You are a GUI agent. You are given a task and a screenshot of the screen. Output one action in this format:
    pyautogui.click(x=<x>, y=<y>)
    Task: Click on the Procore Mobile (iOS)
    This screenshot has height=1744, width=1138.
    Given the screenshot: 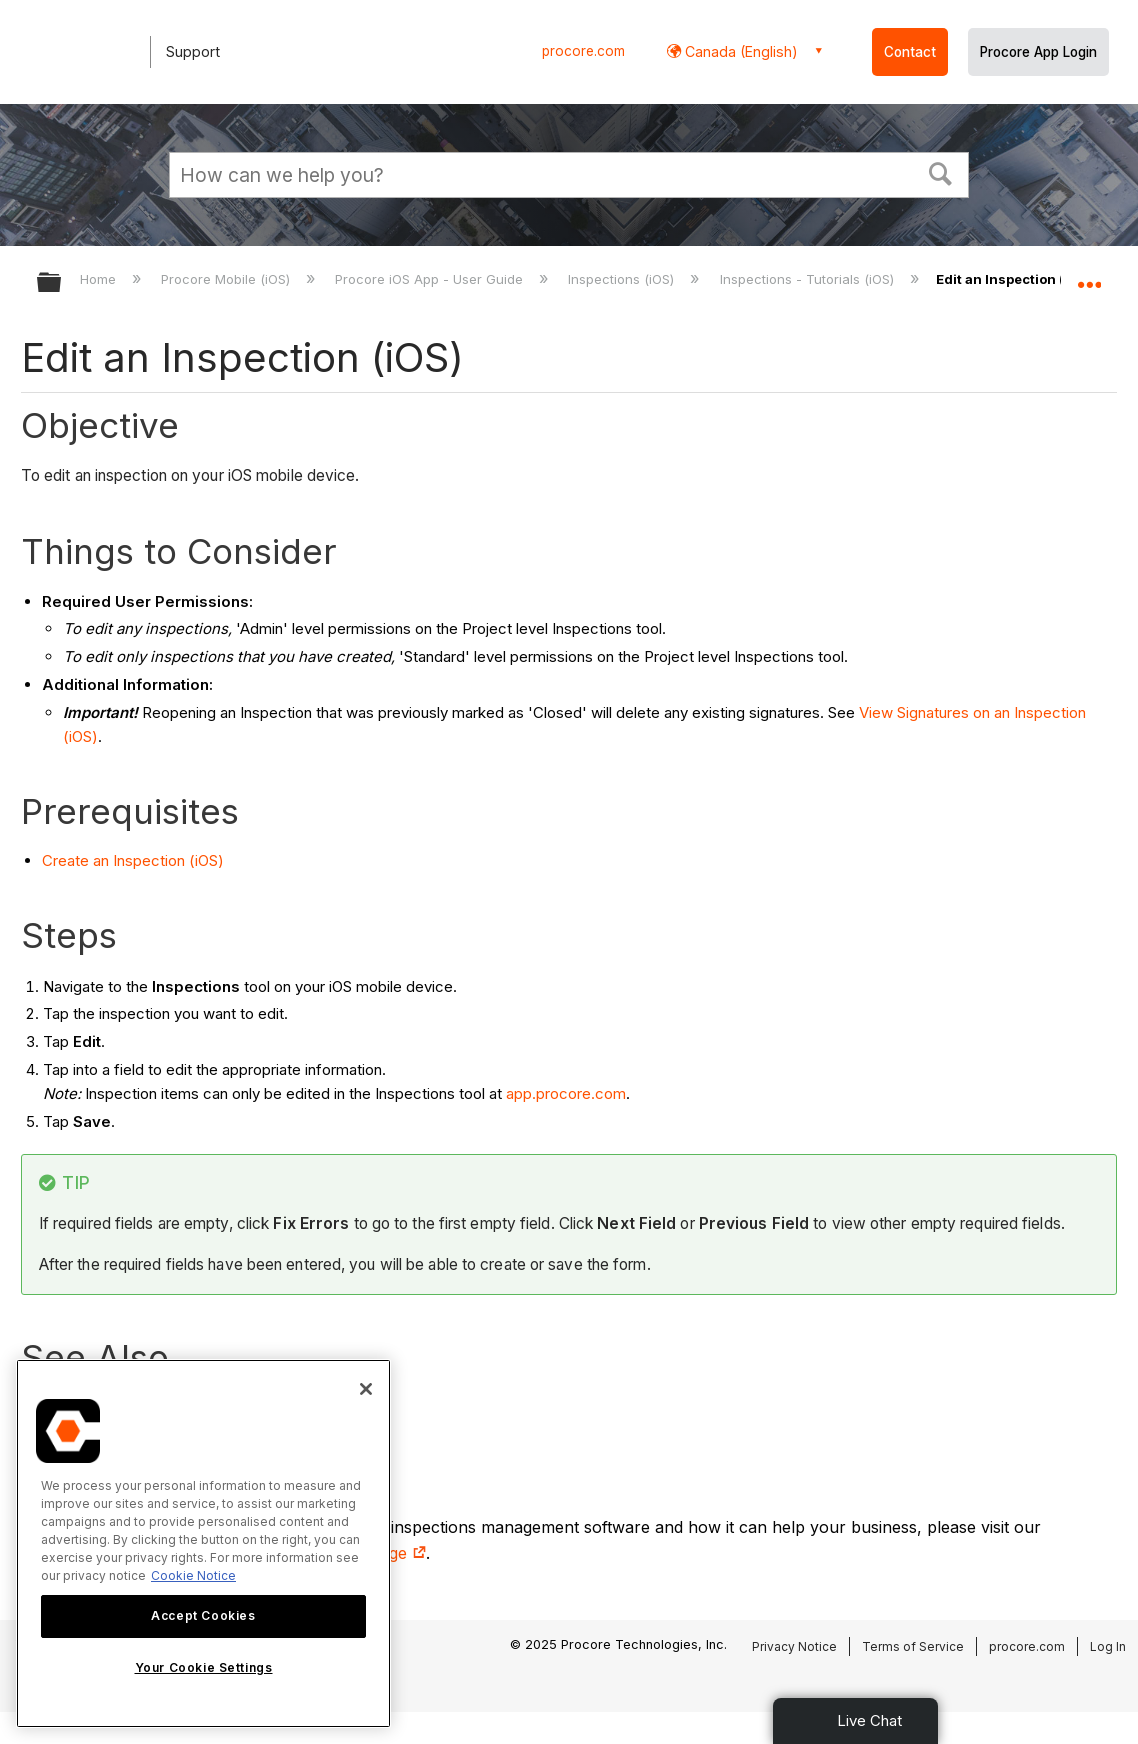 What is the action you would take?
    pyautogui.click(x=227, y=279)
    